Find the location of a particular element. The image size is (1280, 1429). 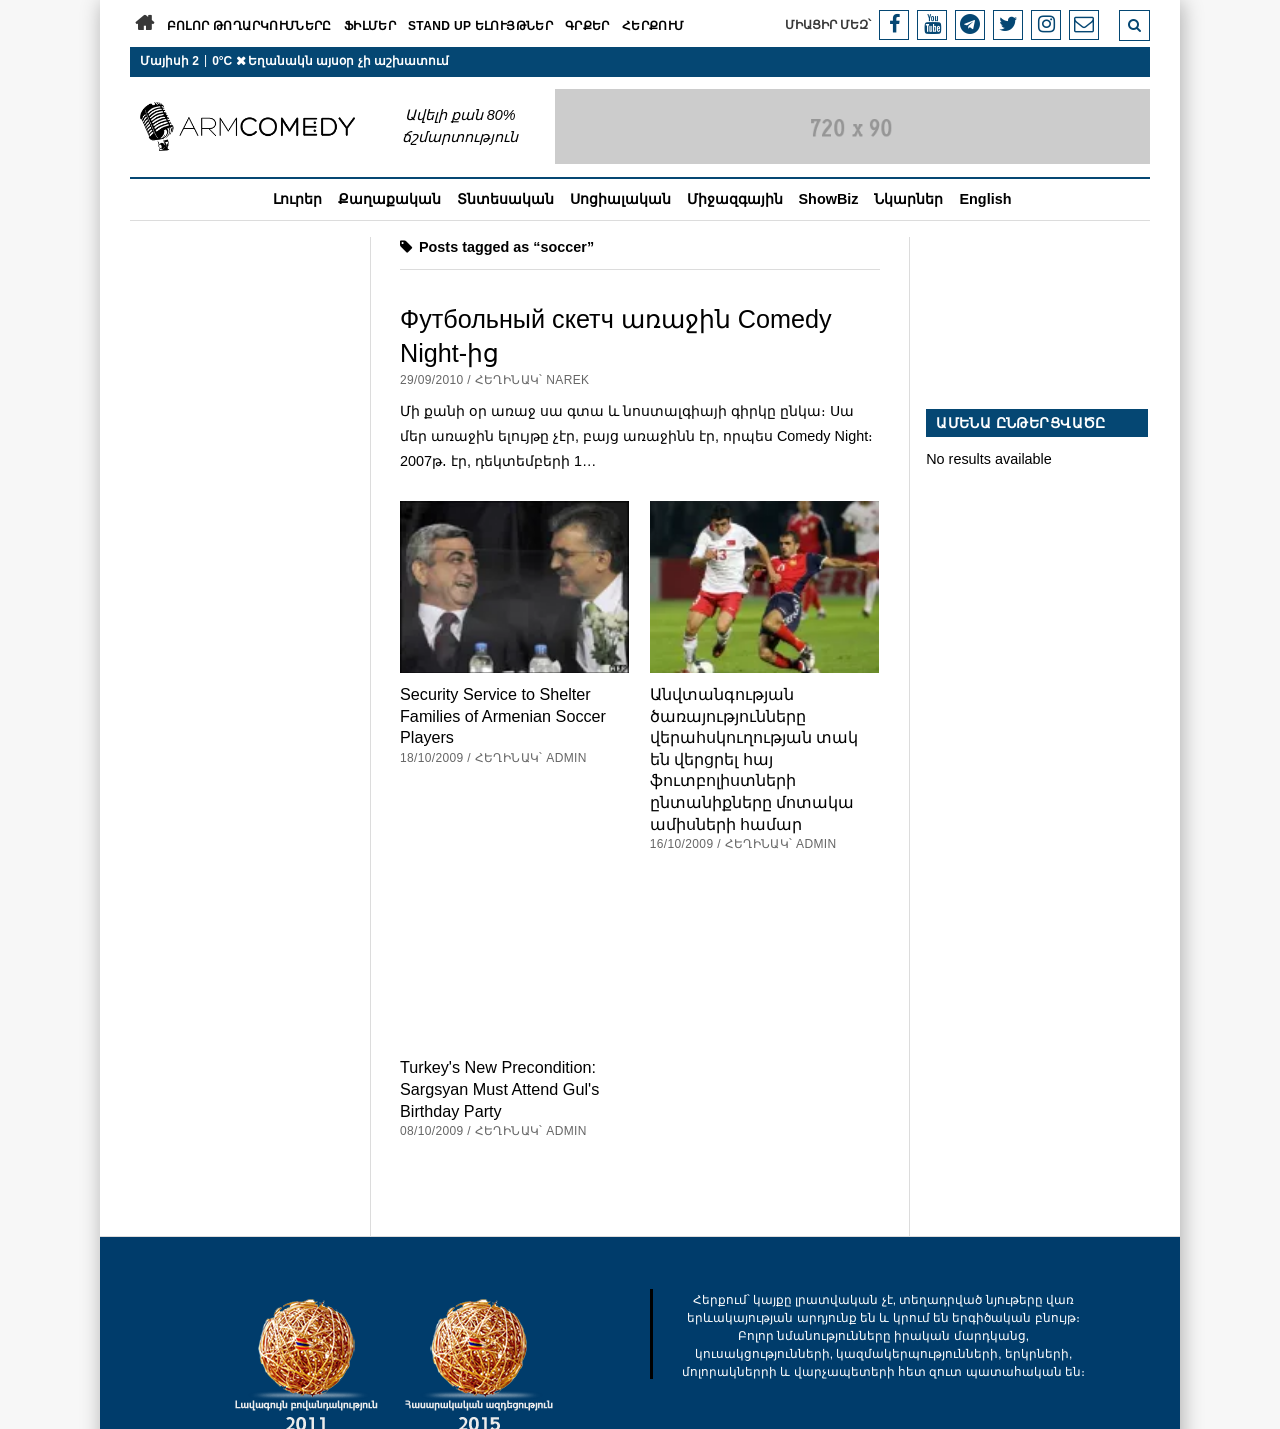

Բոլոր թողարկումները is located at coordinates (249, 26).